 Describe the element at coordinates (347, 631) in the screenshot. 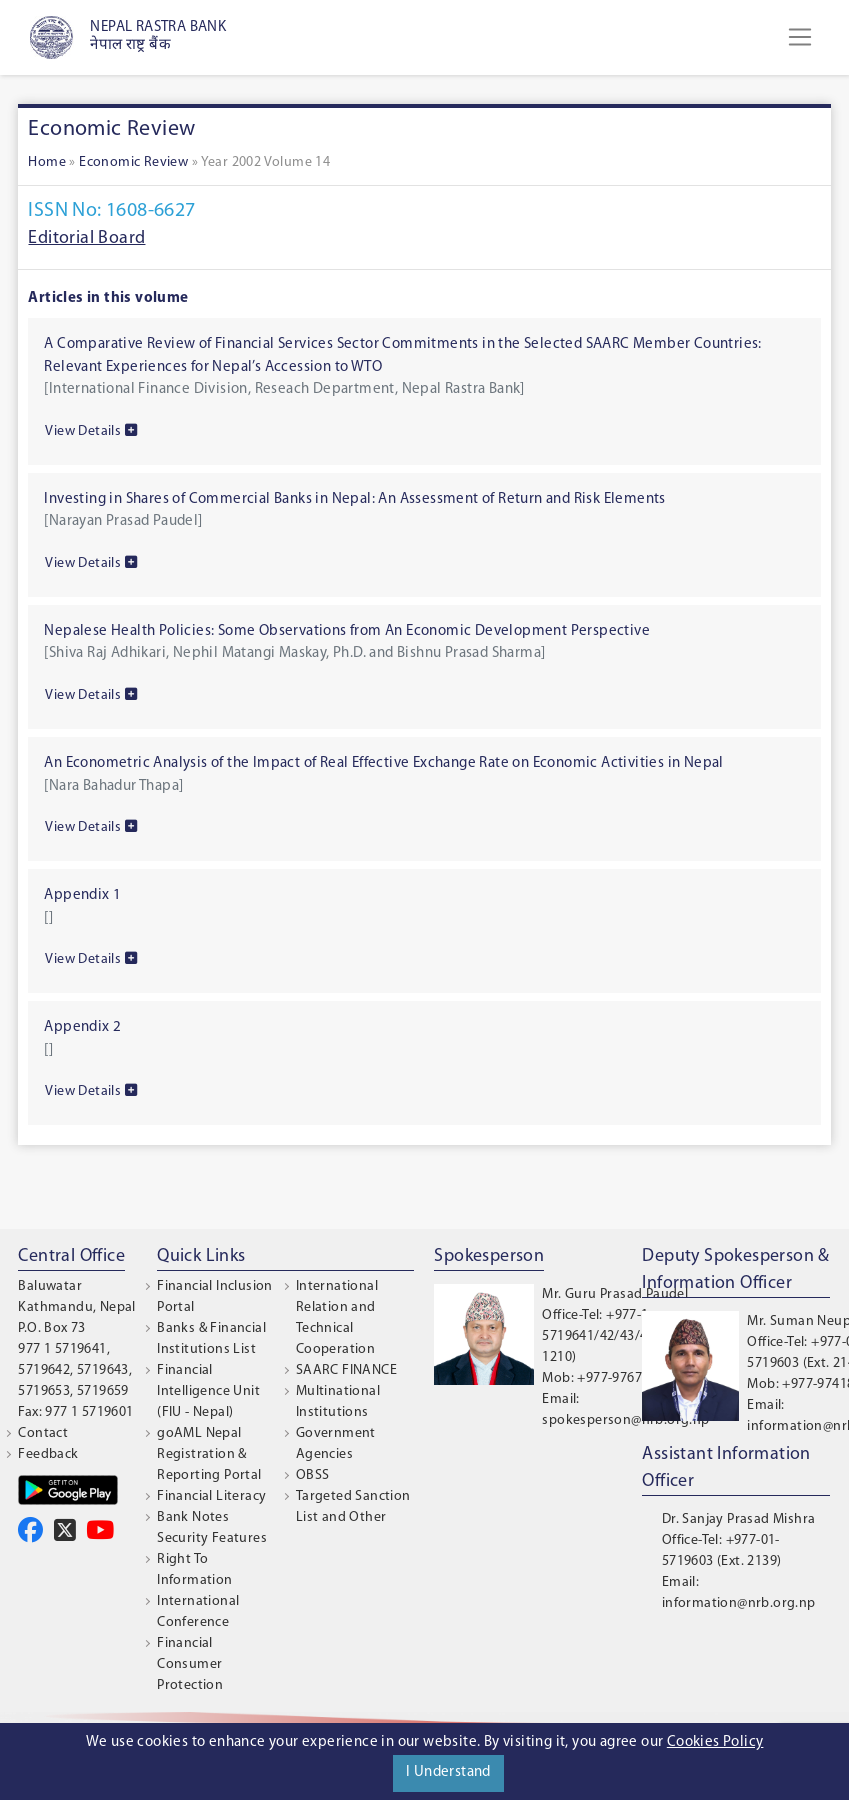

I see `Nepalese Health Policies: Some Observations from An Economic Development Perspective` at that location.